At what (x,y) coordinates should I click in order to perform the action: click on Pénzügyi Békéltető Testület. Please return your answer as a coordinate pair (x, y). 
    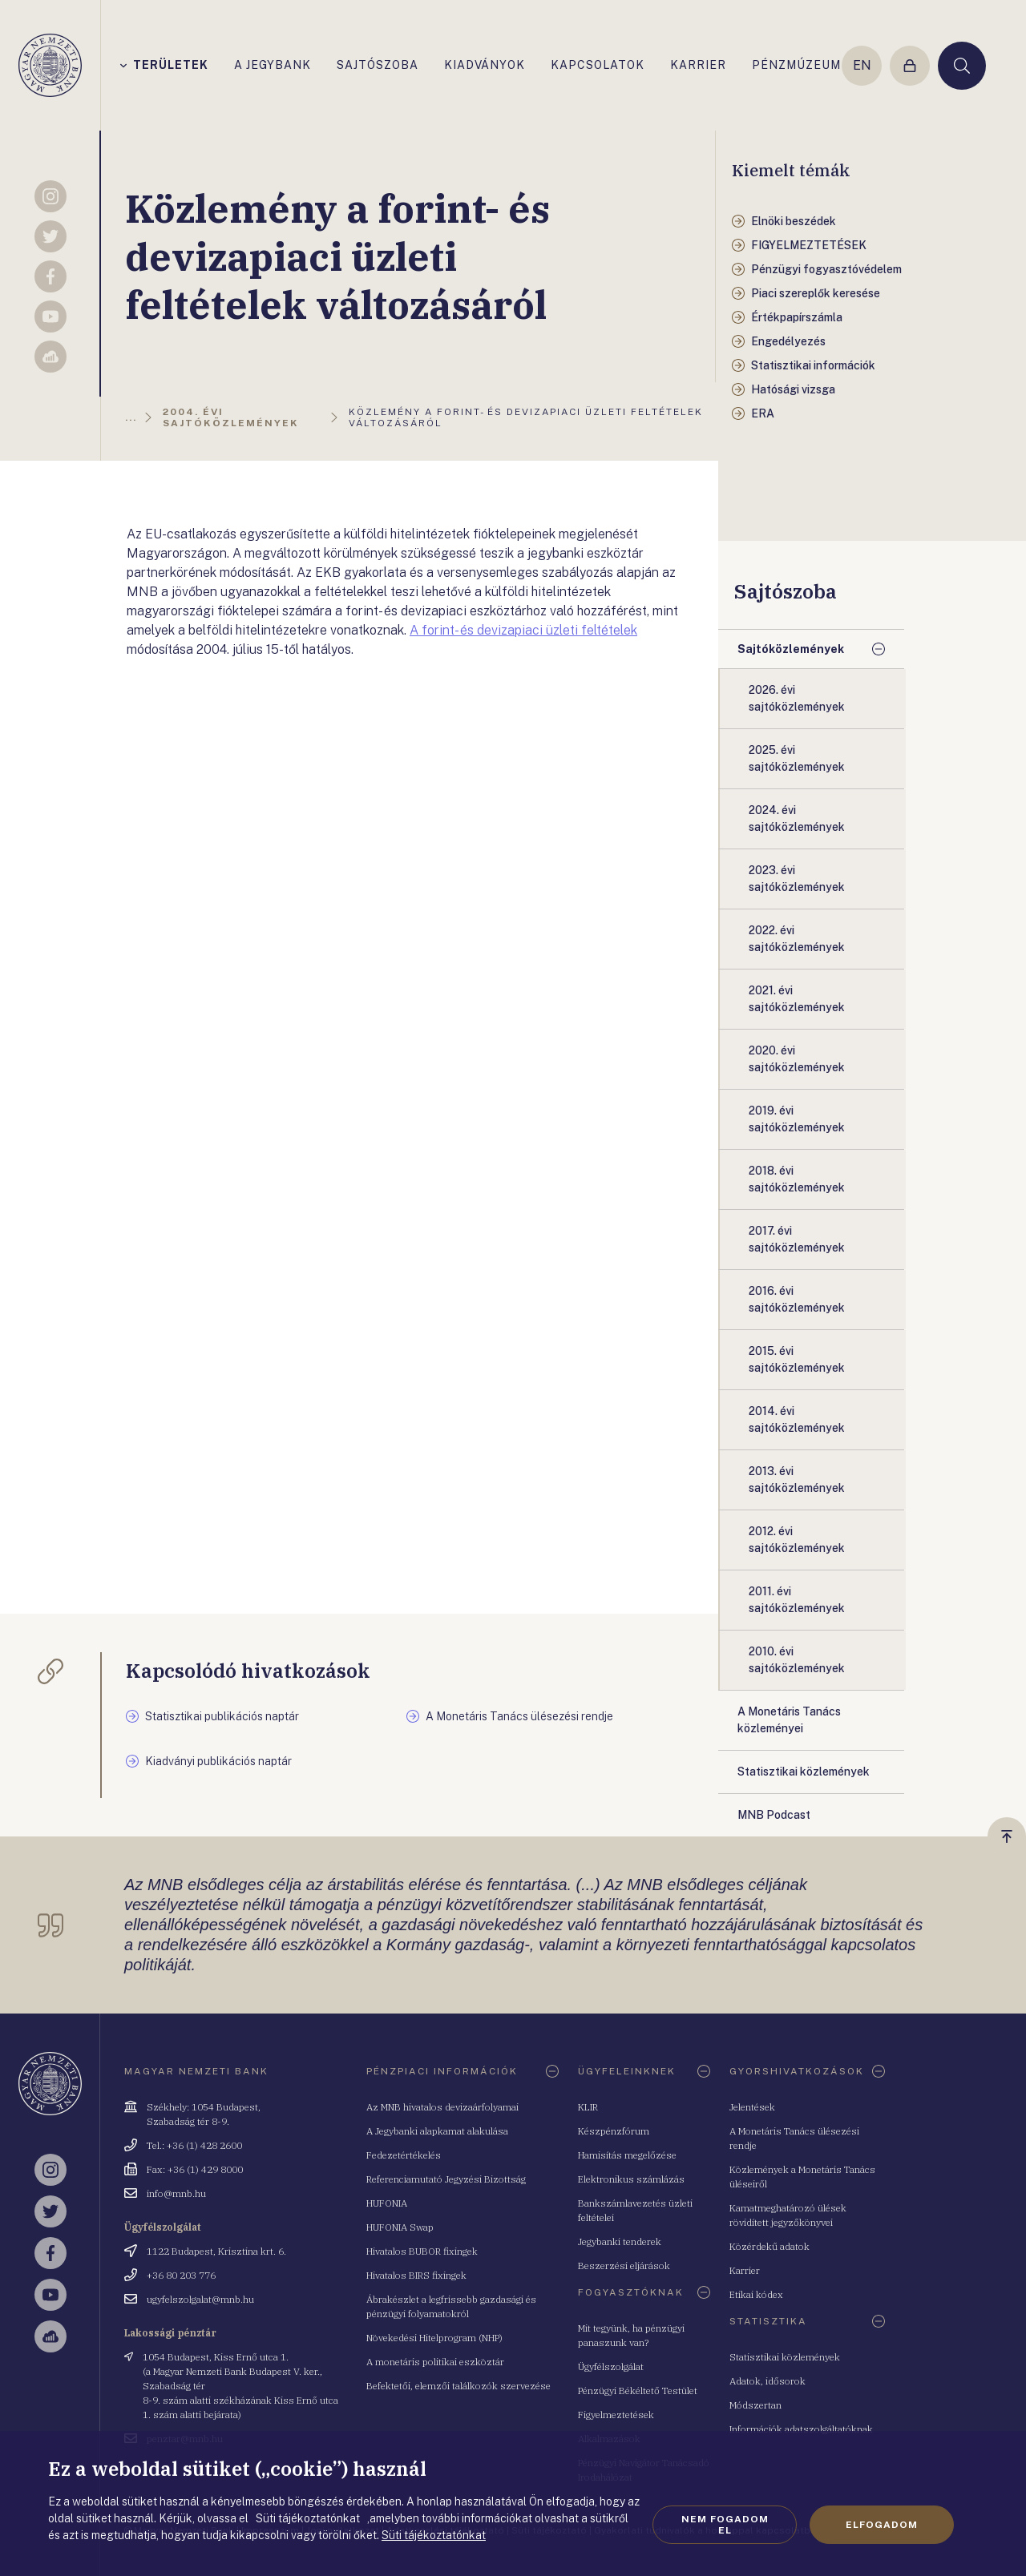
    Looking at the image, I should click on (637, 2391).